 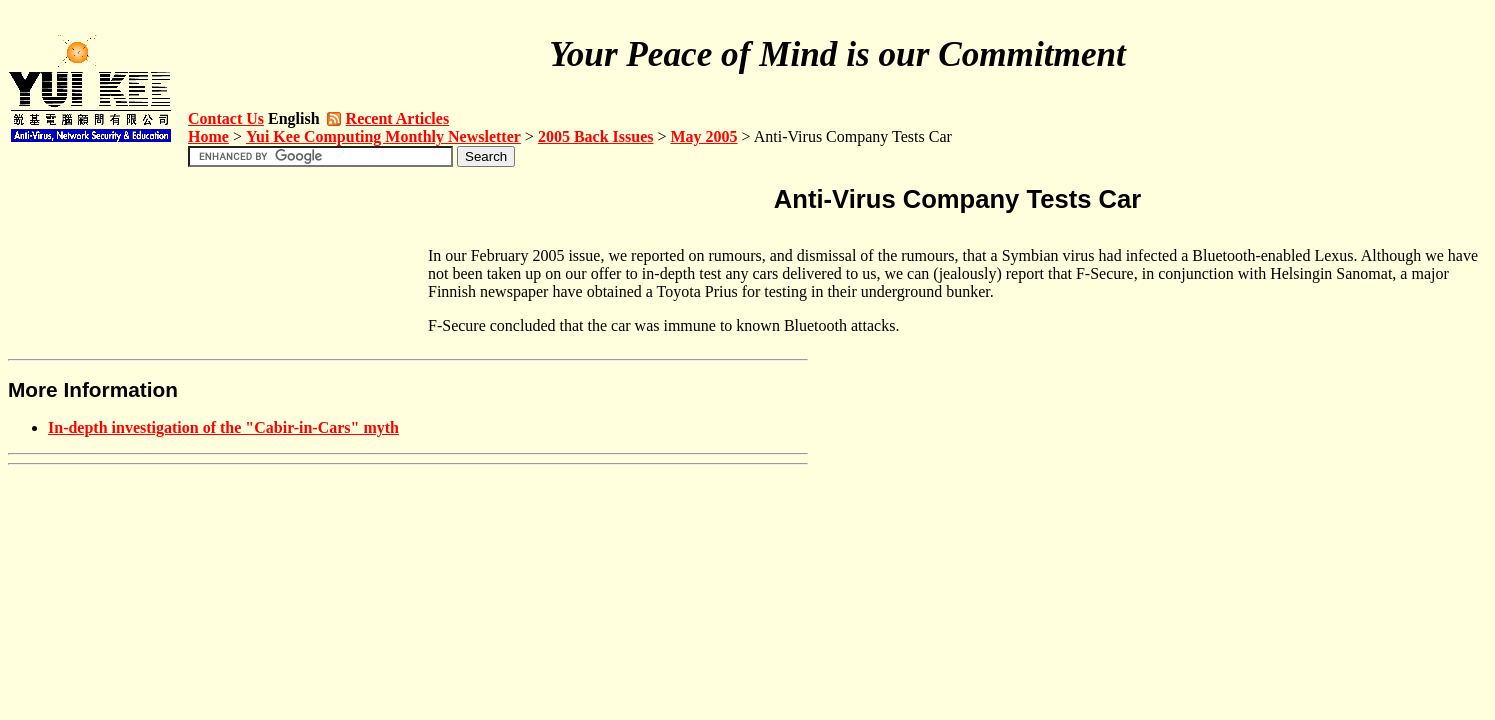 What do you see at coordinates (596, 136) in the screenshot?
I see `2005 Back Issues` at bounding box center [596, 136].